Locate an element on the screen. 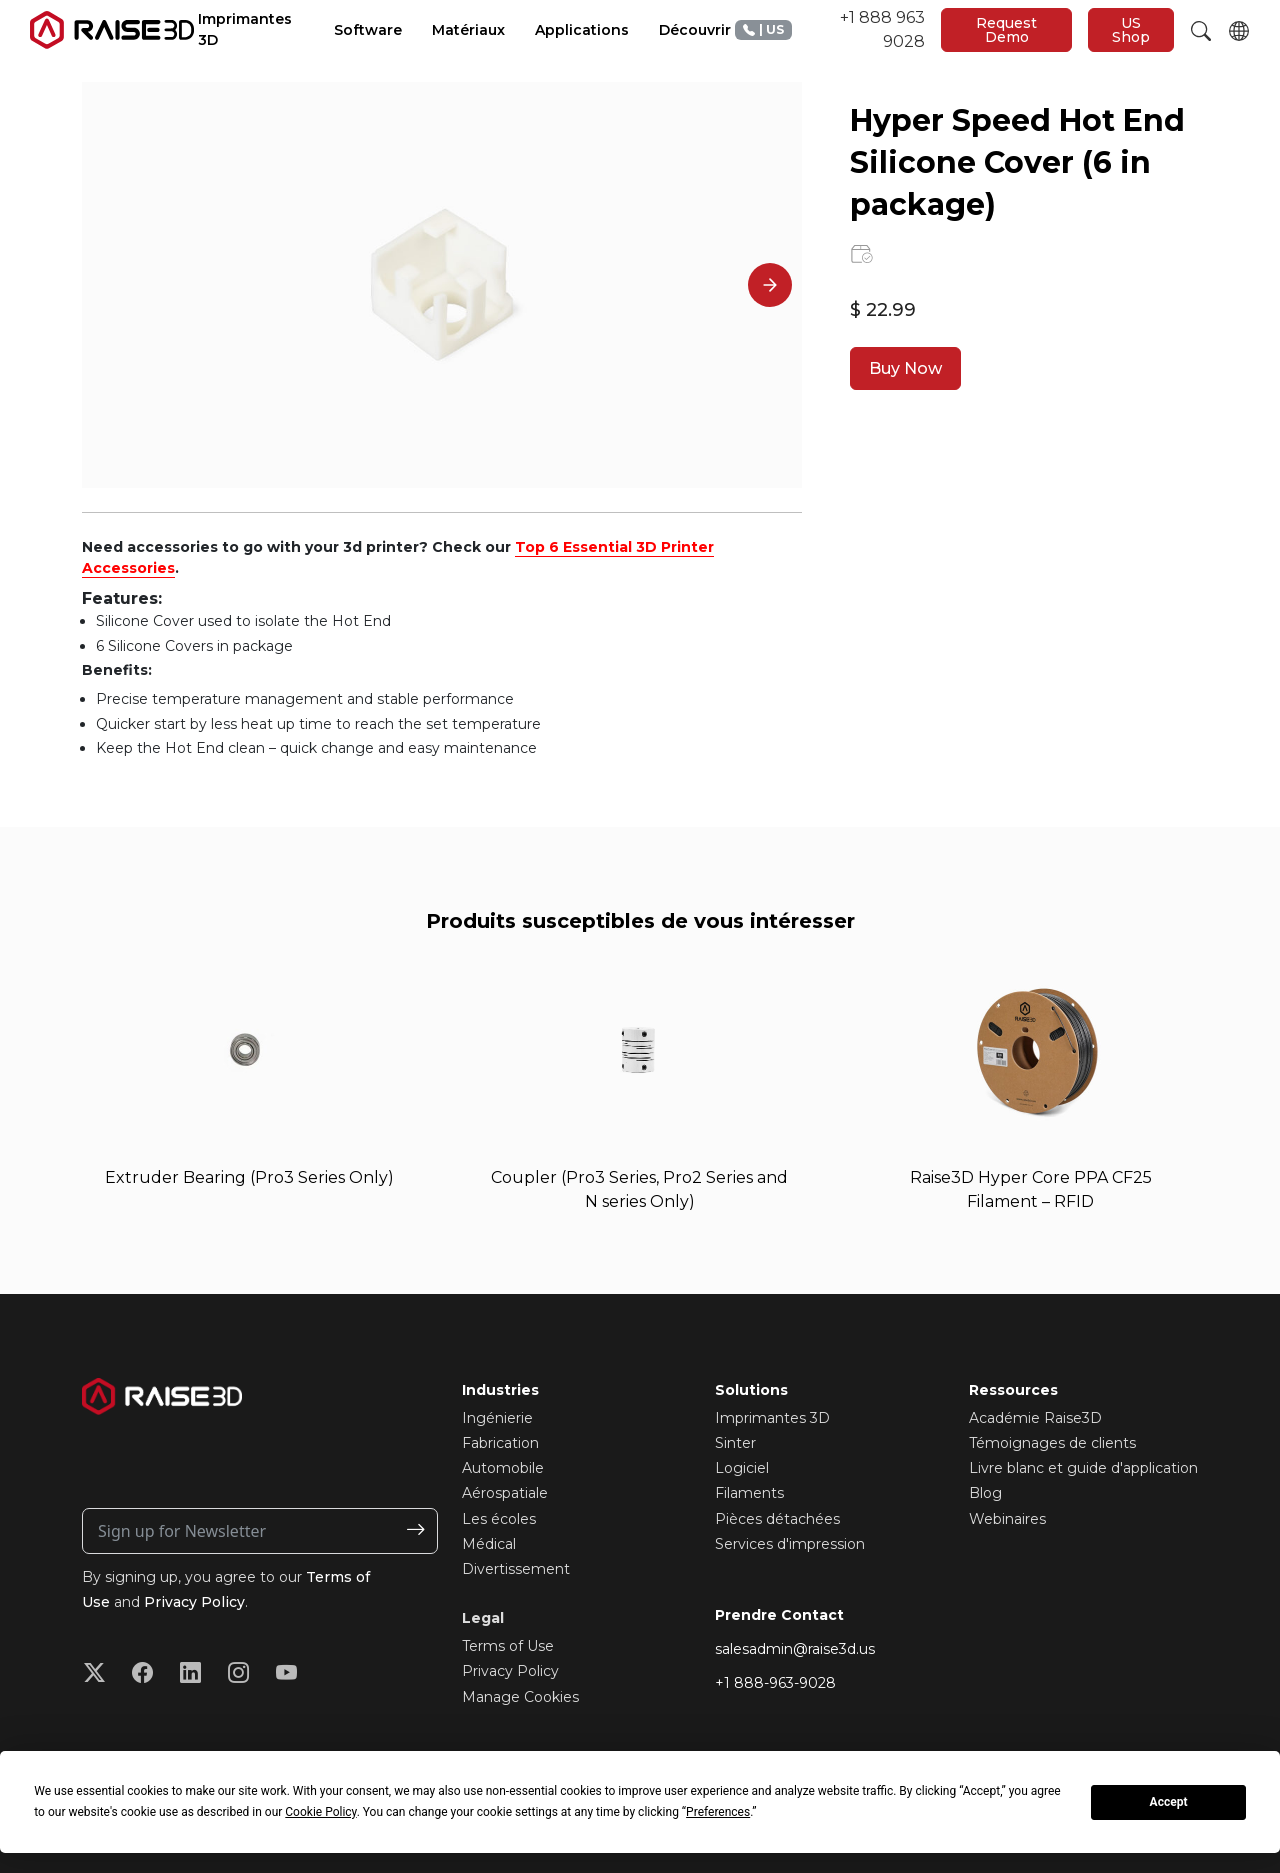 The width and height of the screenshot is (1280, 1873). Legal is located at coordinates (483, 1618).